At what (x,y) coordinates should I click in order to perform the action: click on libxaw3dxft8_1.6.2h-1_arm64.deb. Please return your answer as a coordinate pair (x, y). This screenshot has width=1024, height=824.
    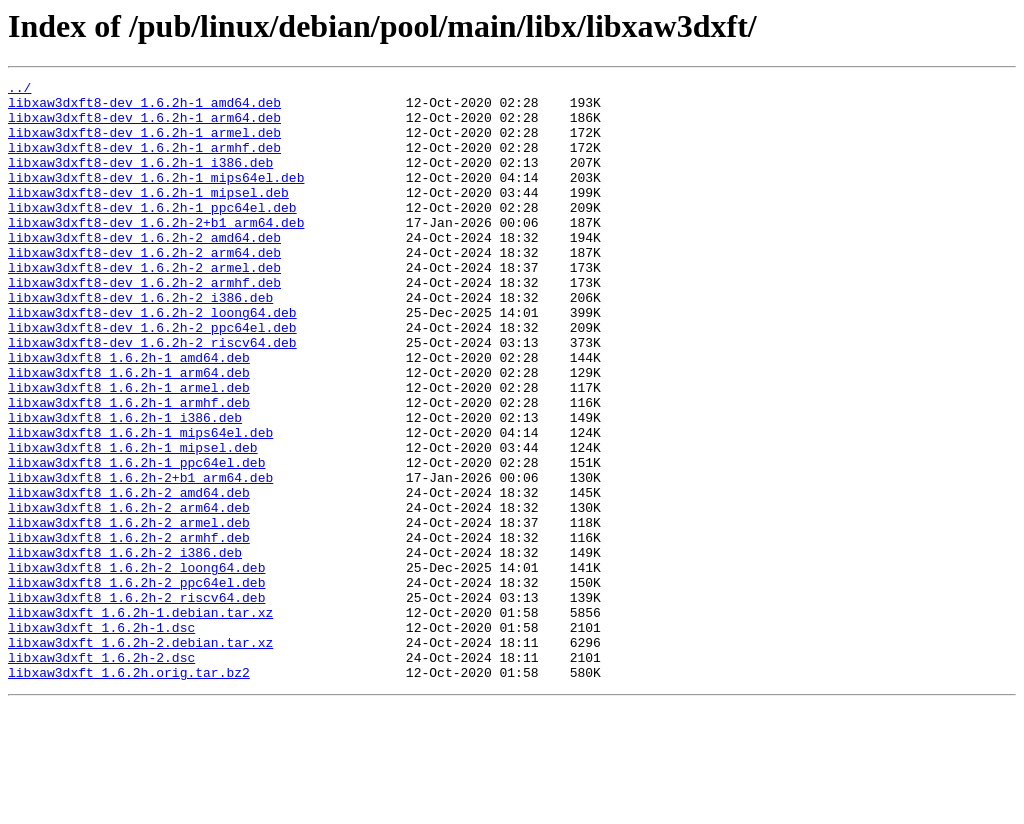
    Looking at the image, I should click on (129, 432).